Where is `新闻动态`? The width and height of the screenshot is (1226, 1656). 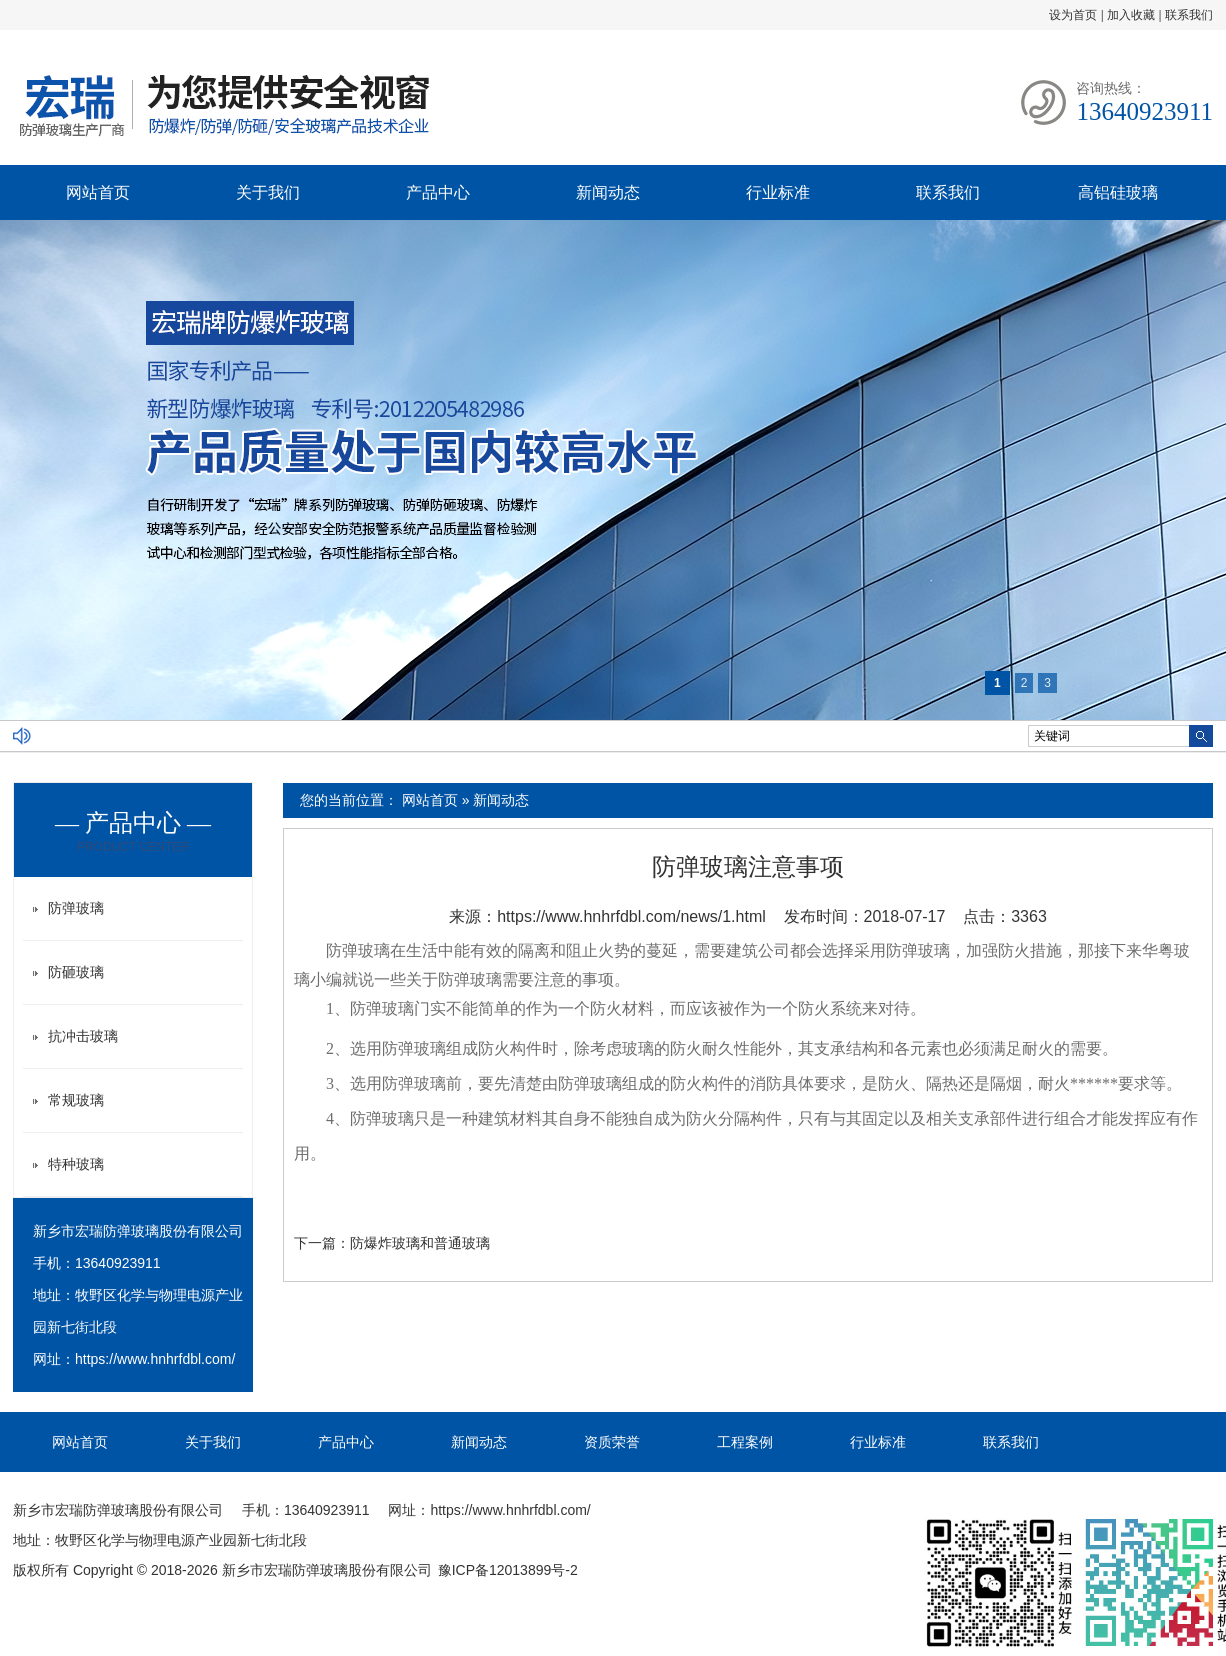
新闻动态 is located at coordinates (608, 192).